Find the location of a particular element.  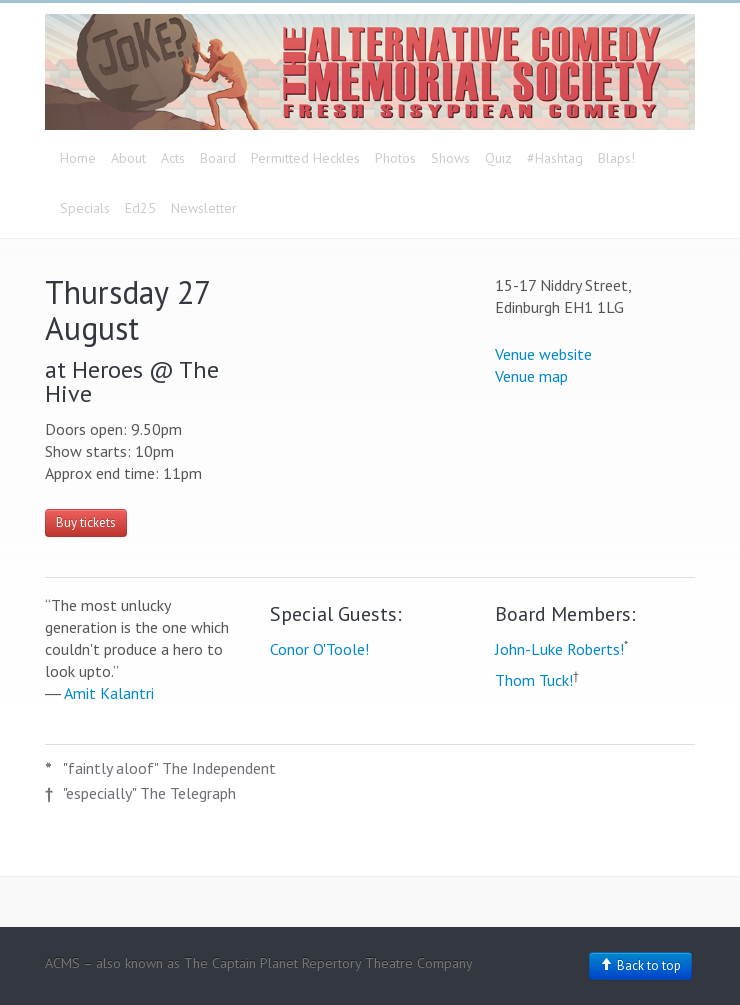

Buy tickets is located at coordinates (86, 522).